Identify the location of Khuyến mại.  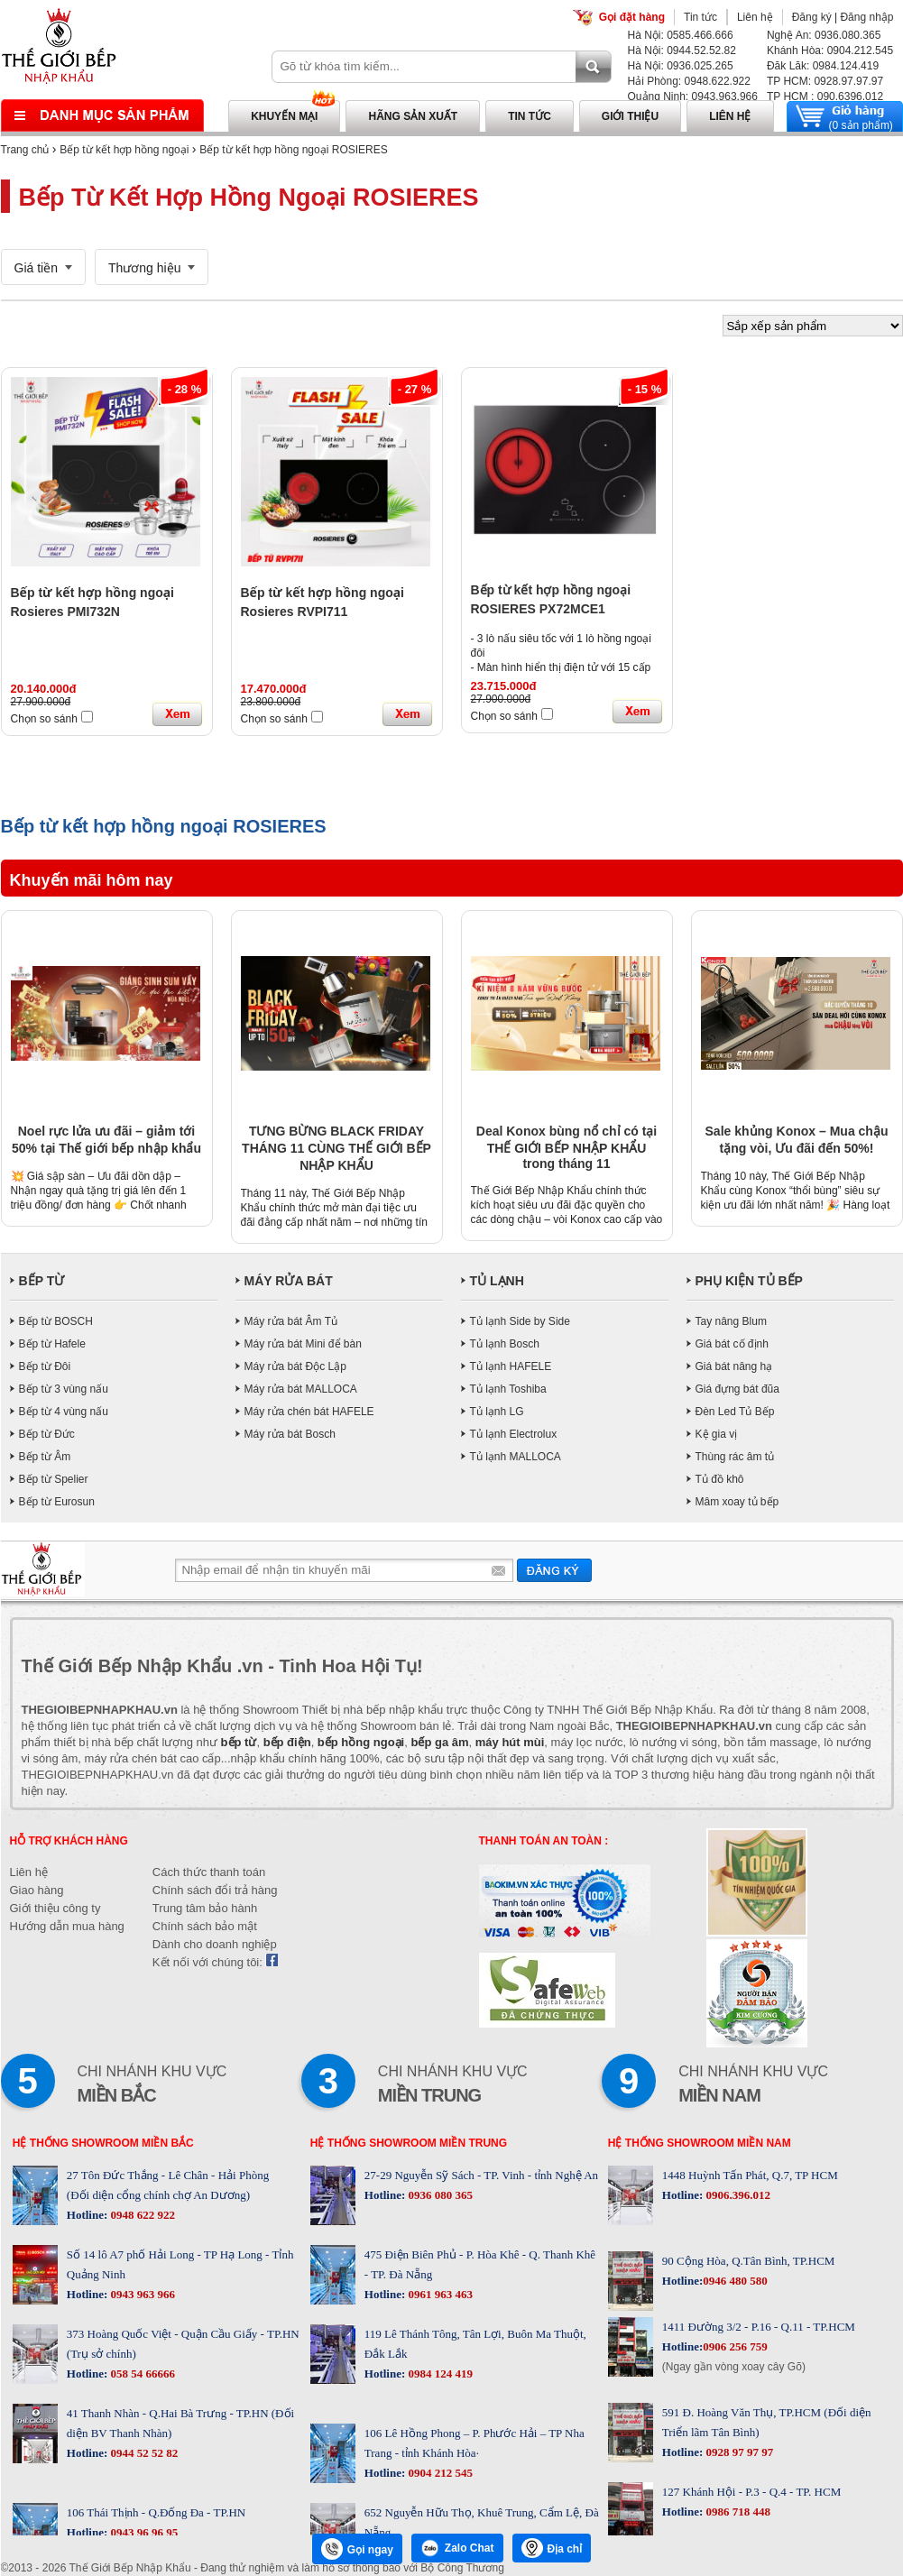
(284, 116).